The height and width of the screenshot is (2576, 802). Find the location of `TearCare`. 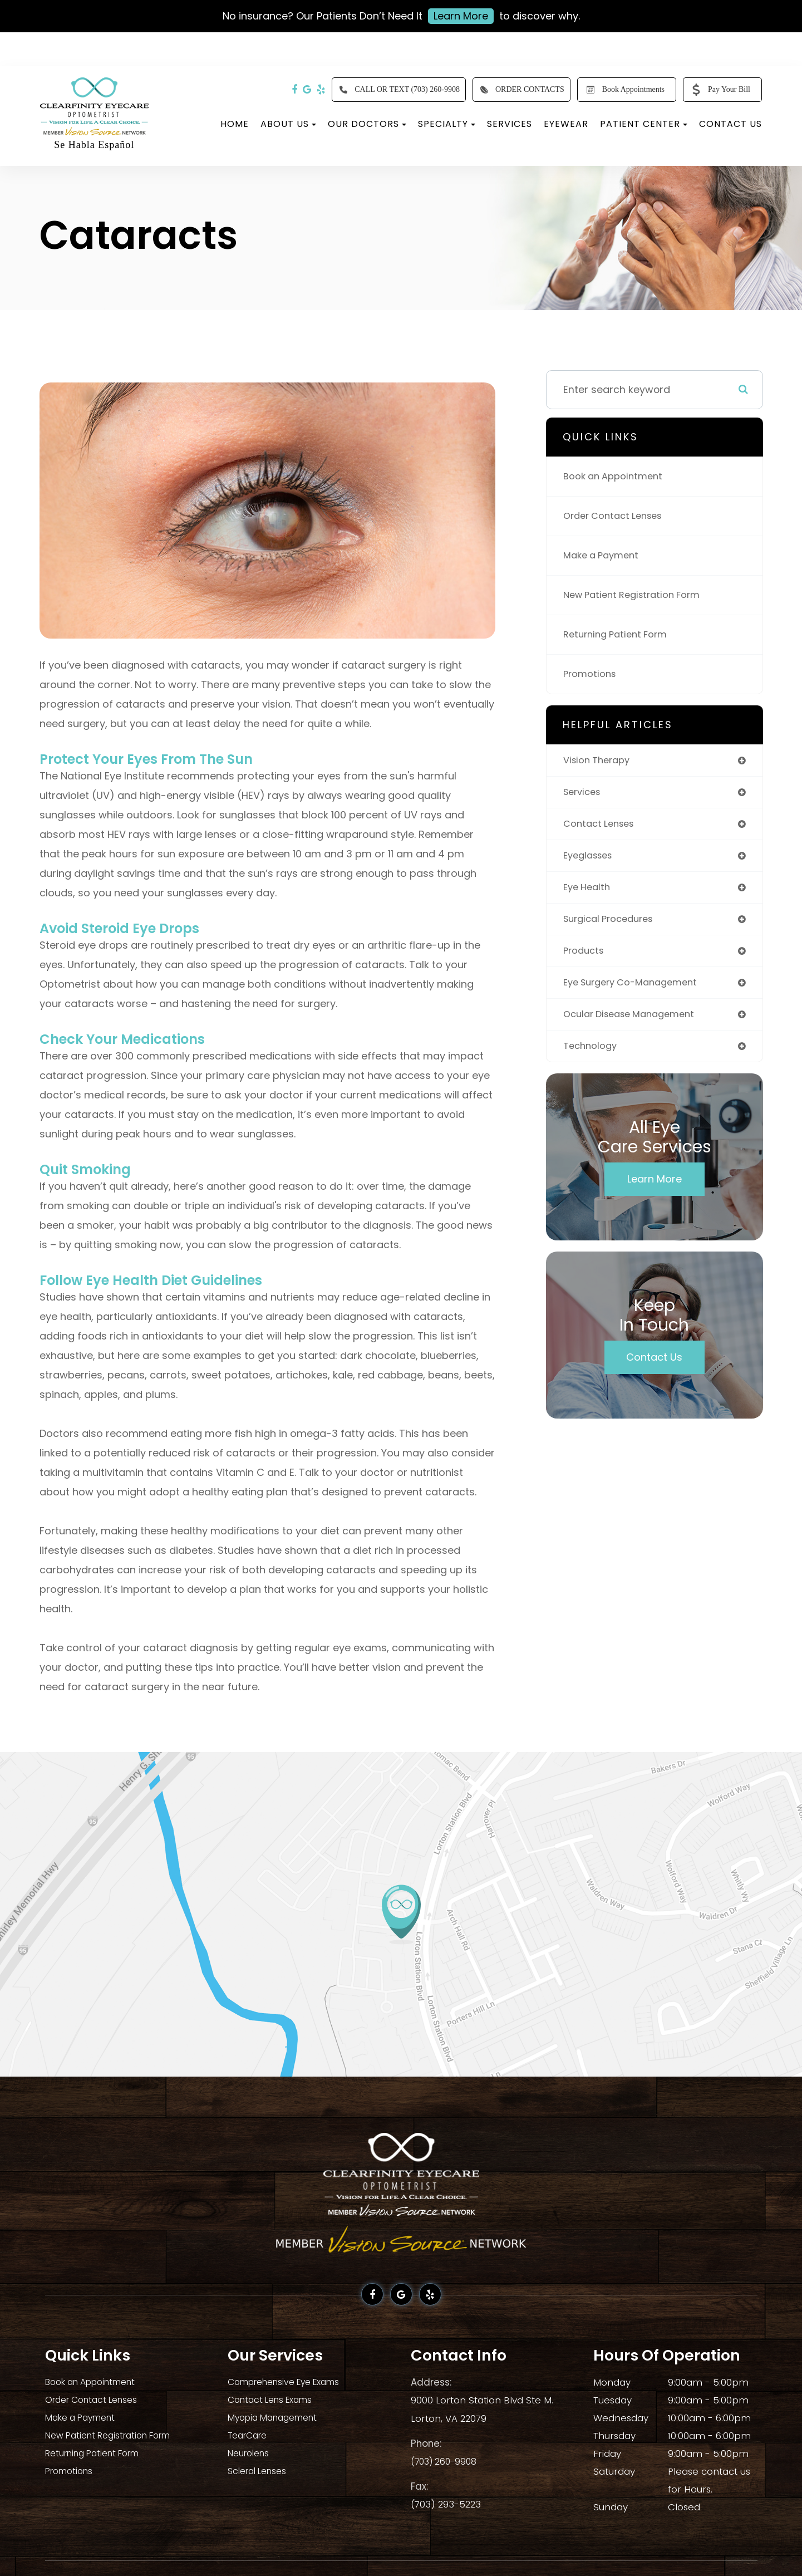

TearCare is located at coordinates (250, 2435).